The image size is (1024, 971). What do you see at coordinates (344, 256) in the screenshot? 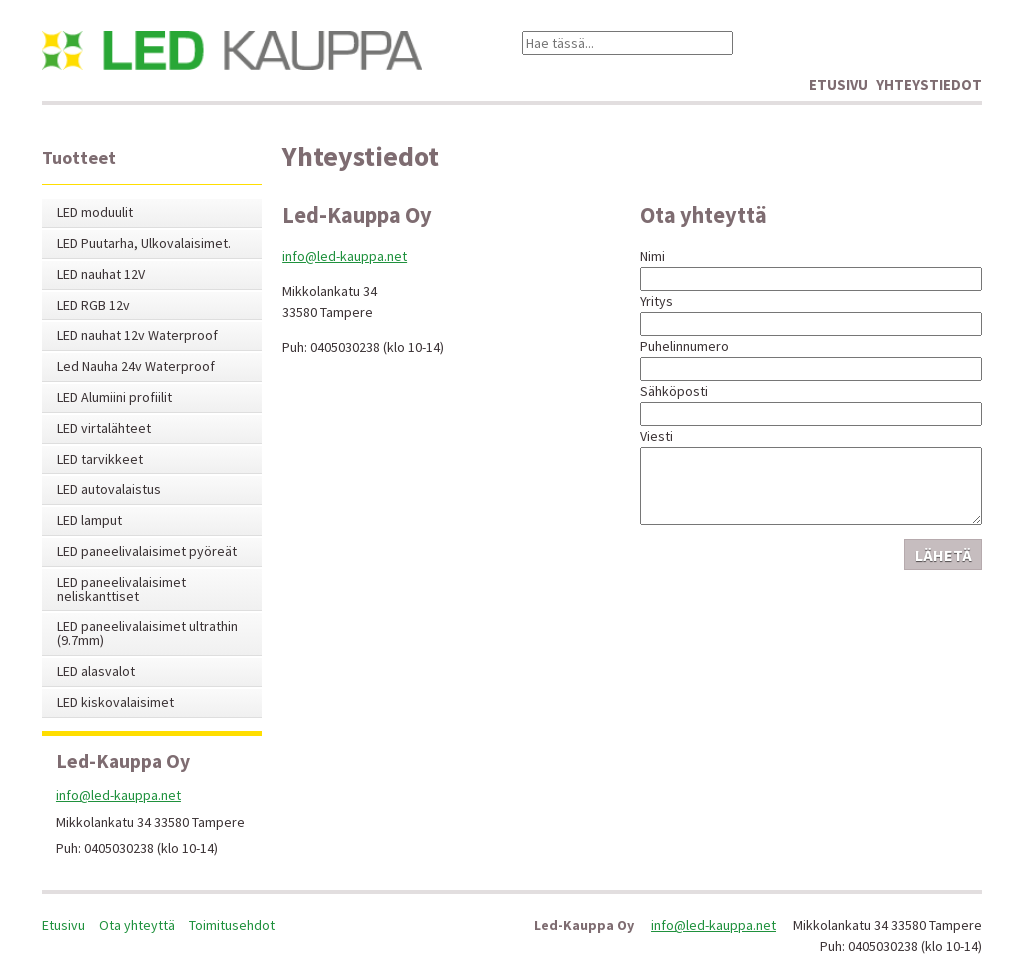
I see `info@led-kauppa.net` at bounding box center [344, 256].